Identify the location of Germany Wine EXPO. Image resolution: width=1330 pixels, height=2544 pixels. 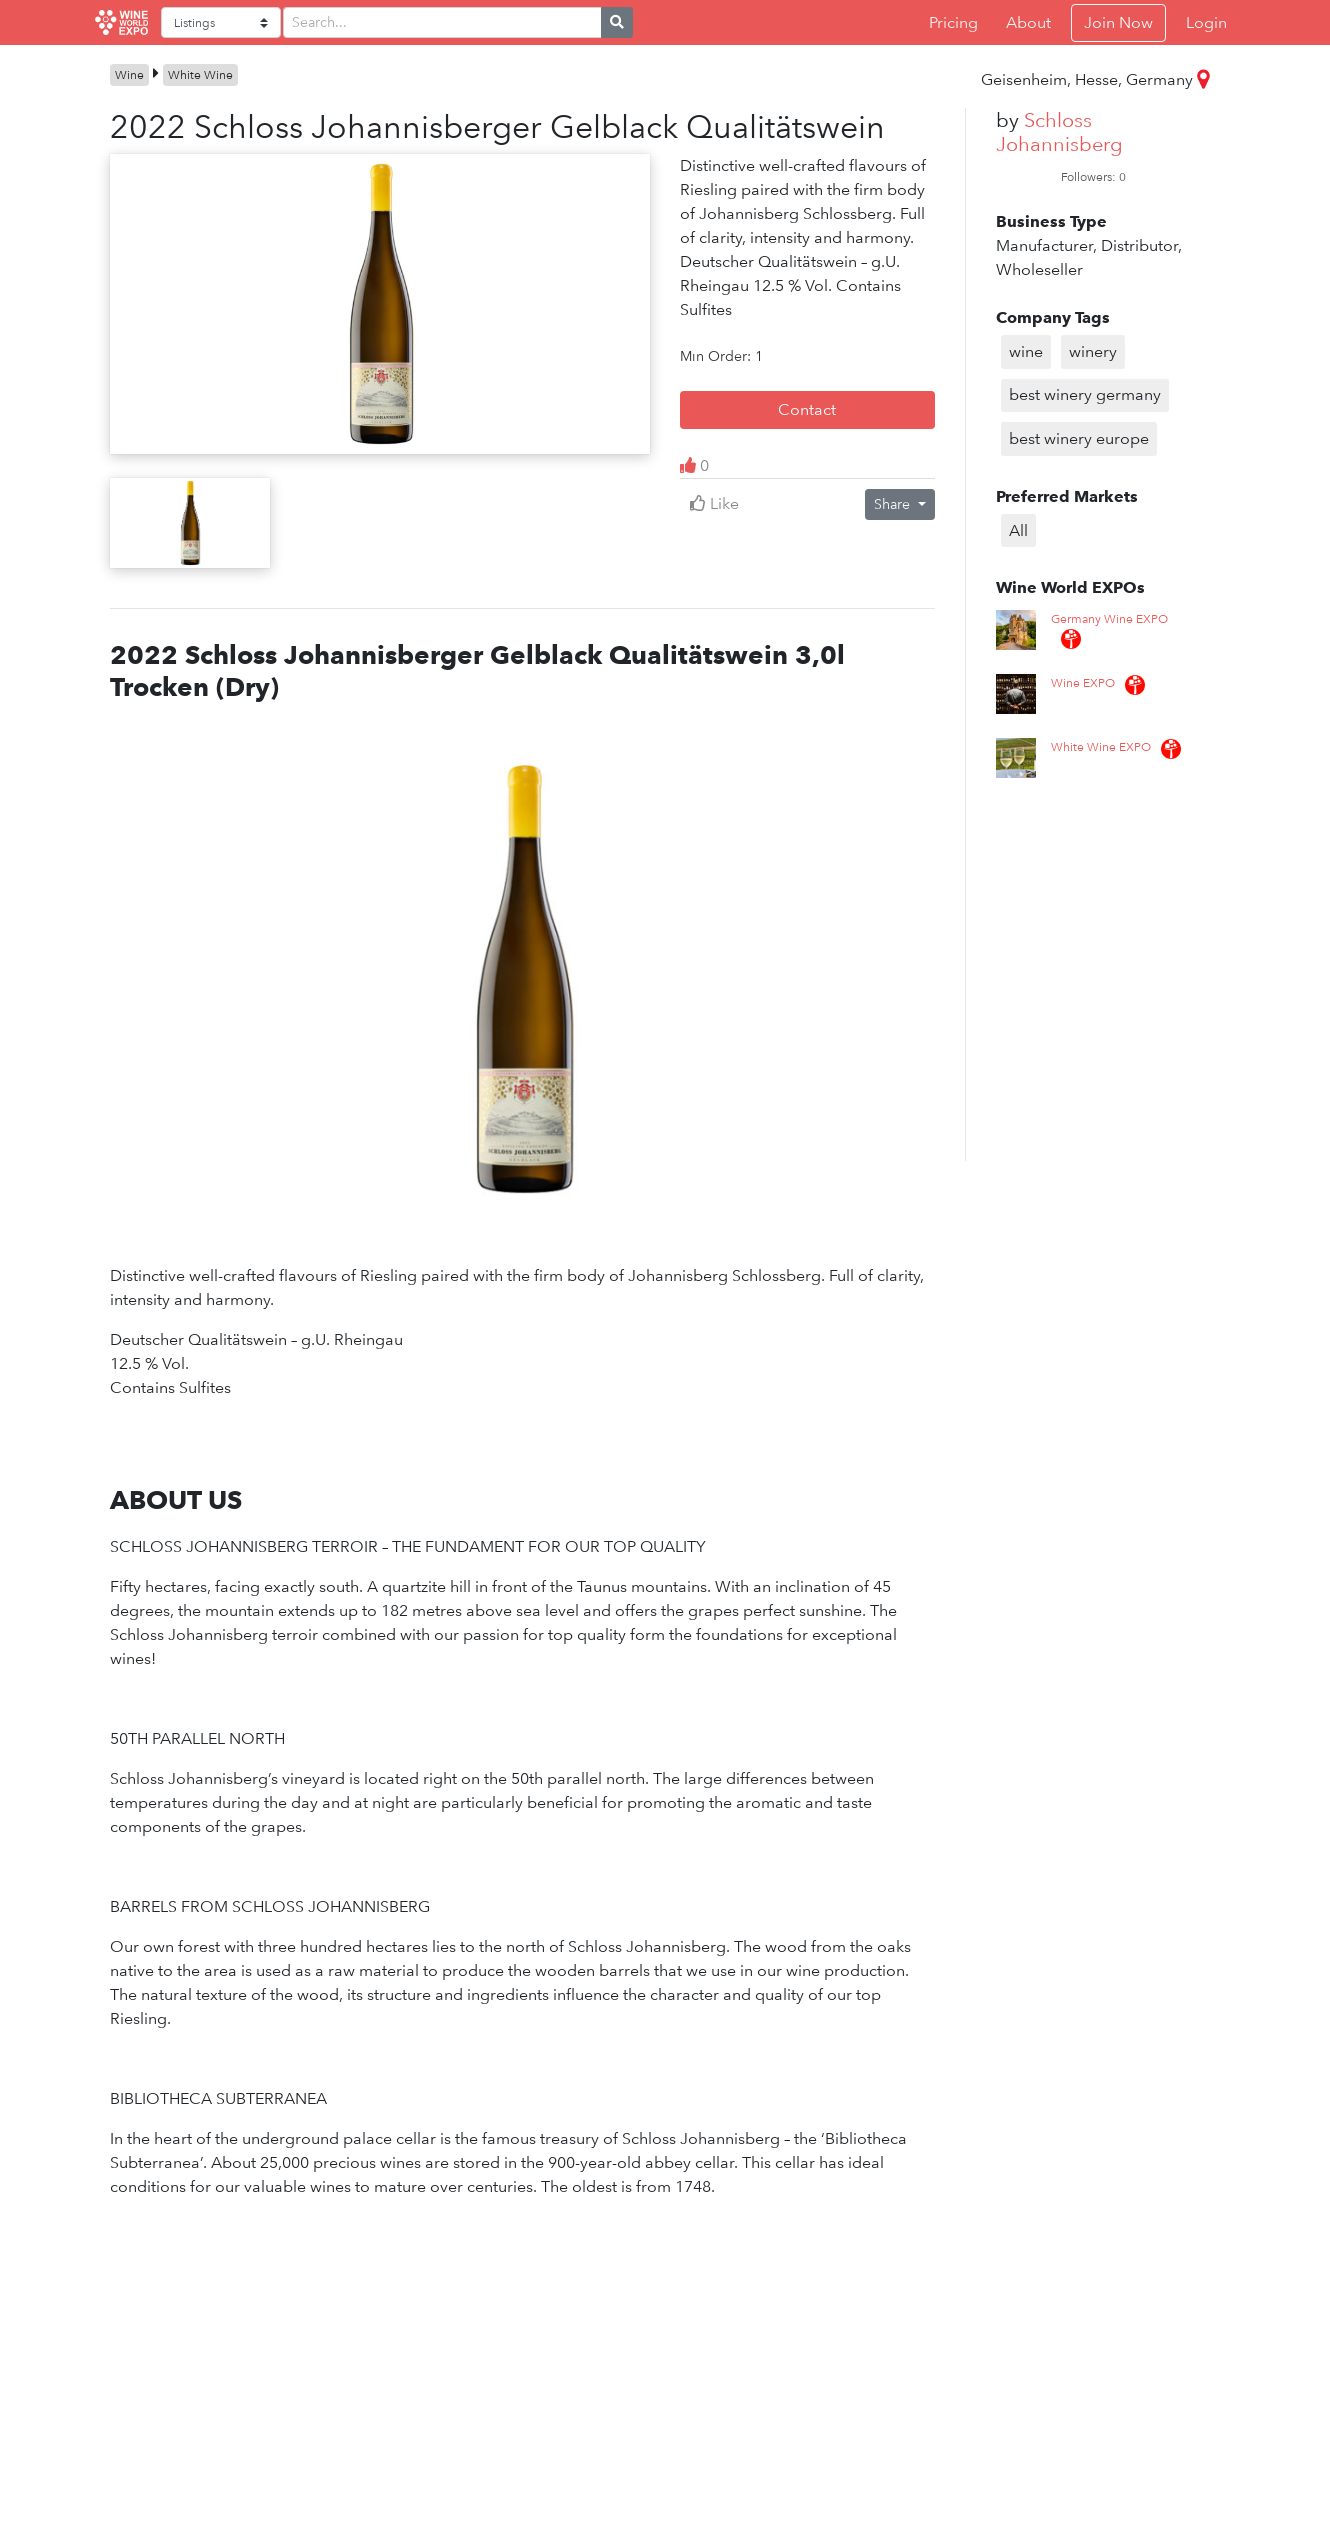
(1109, 619).